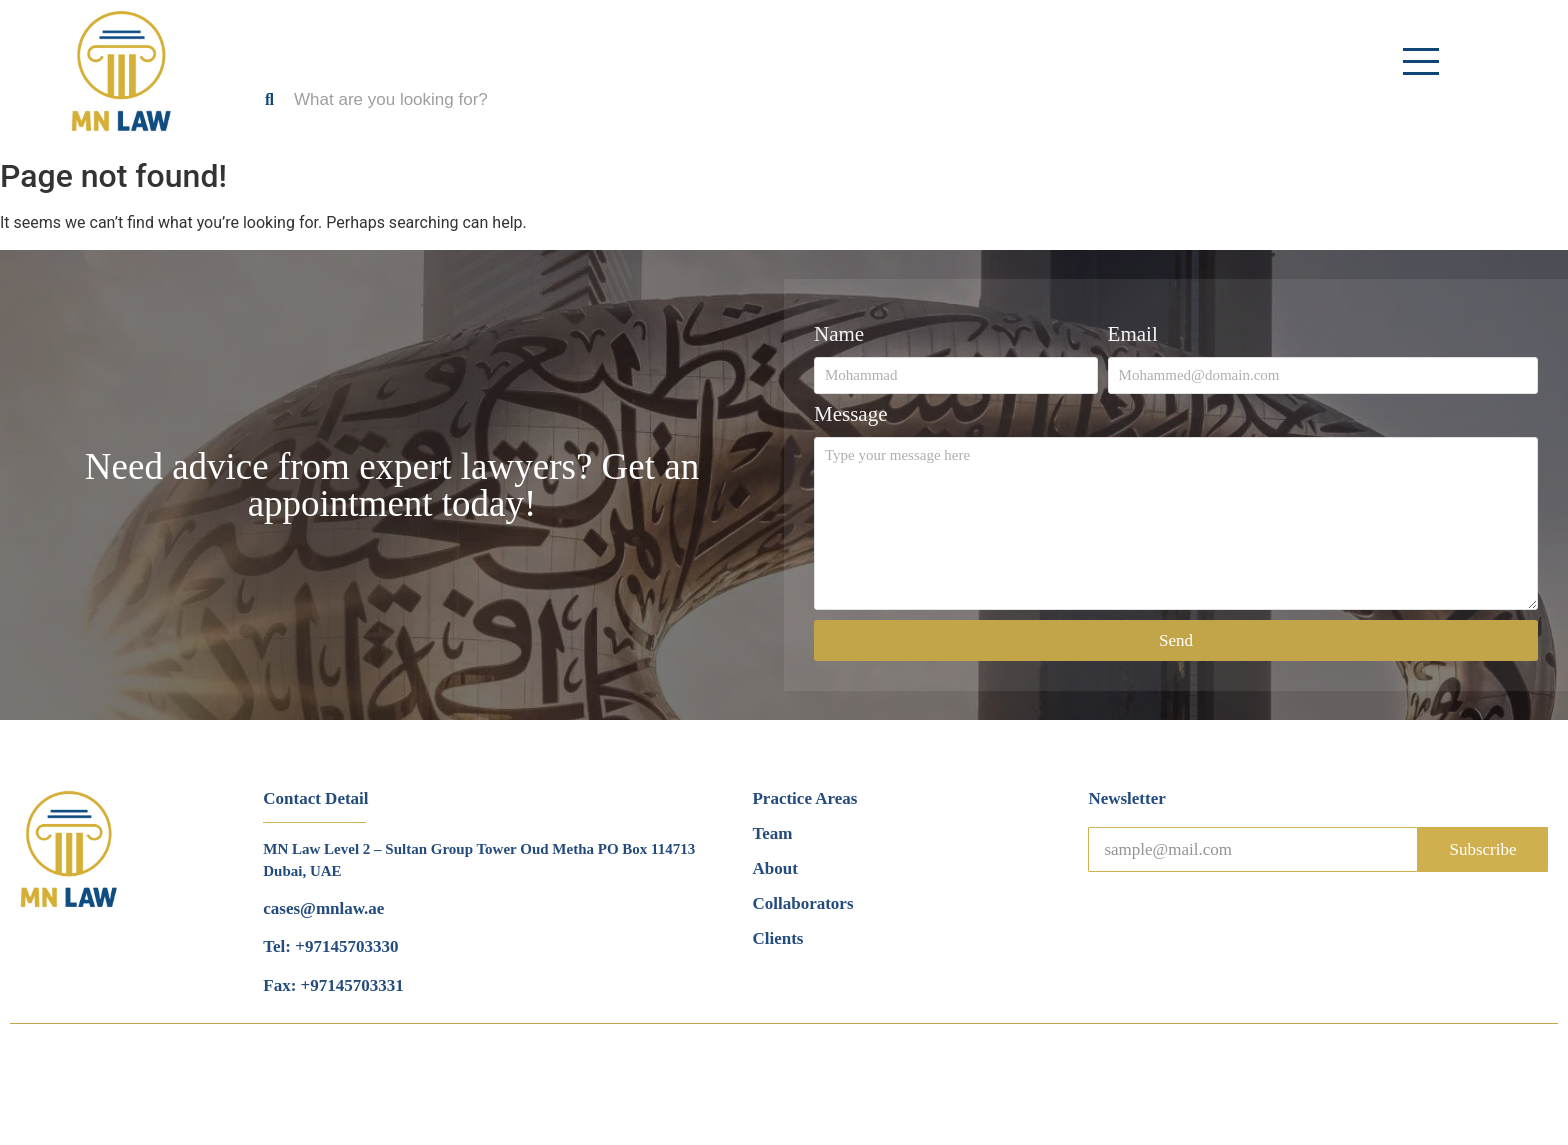 This screenshot has width=1568, height=1145. I want to click on Collaborators, so click(802, 903).